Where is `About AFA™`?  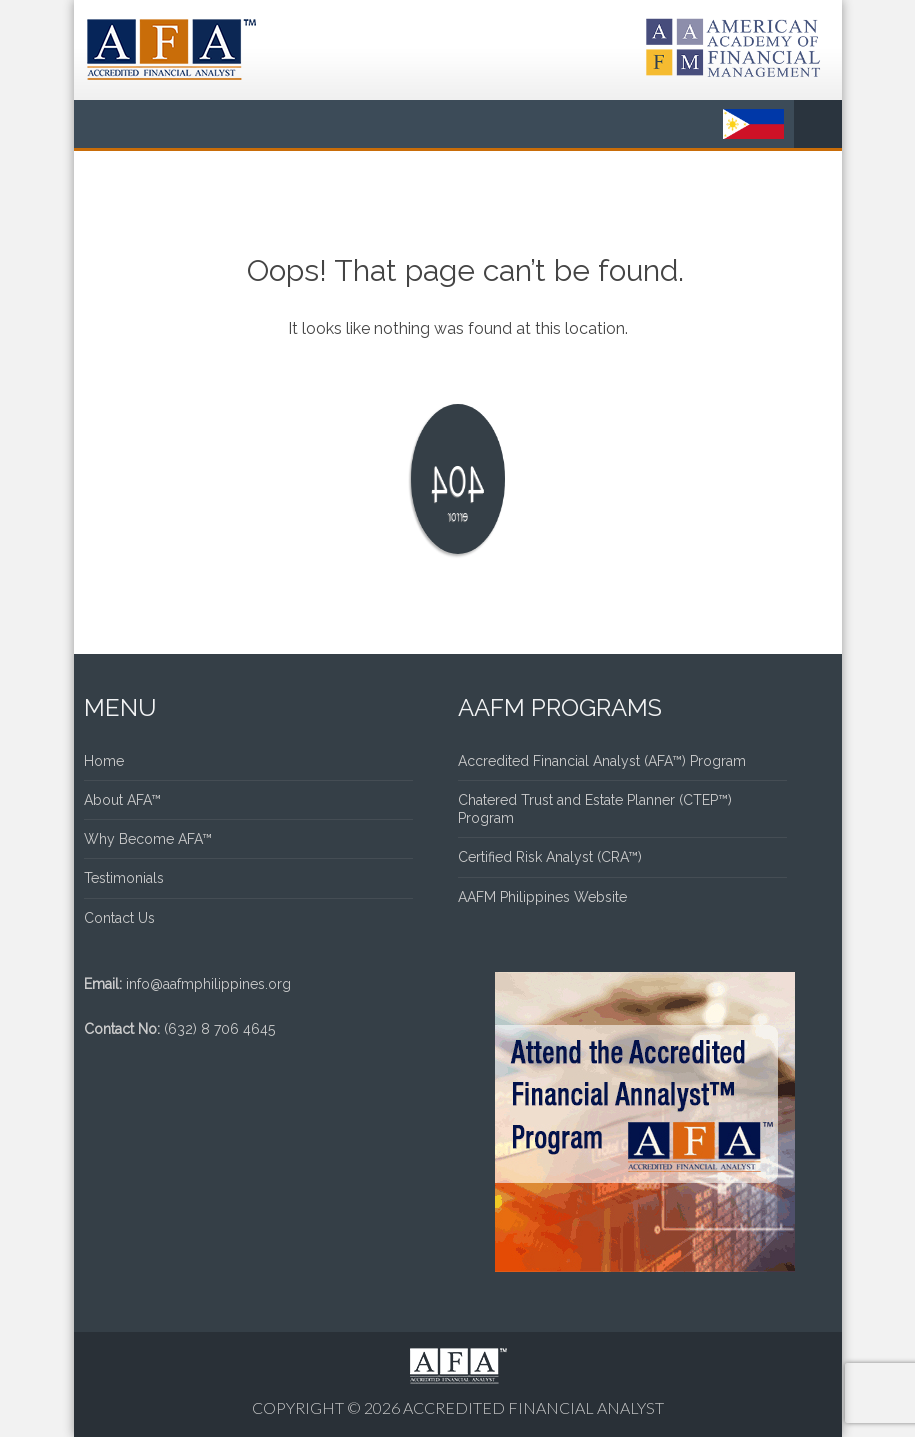 About AFA™ is located at coordinates (122, 800).